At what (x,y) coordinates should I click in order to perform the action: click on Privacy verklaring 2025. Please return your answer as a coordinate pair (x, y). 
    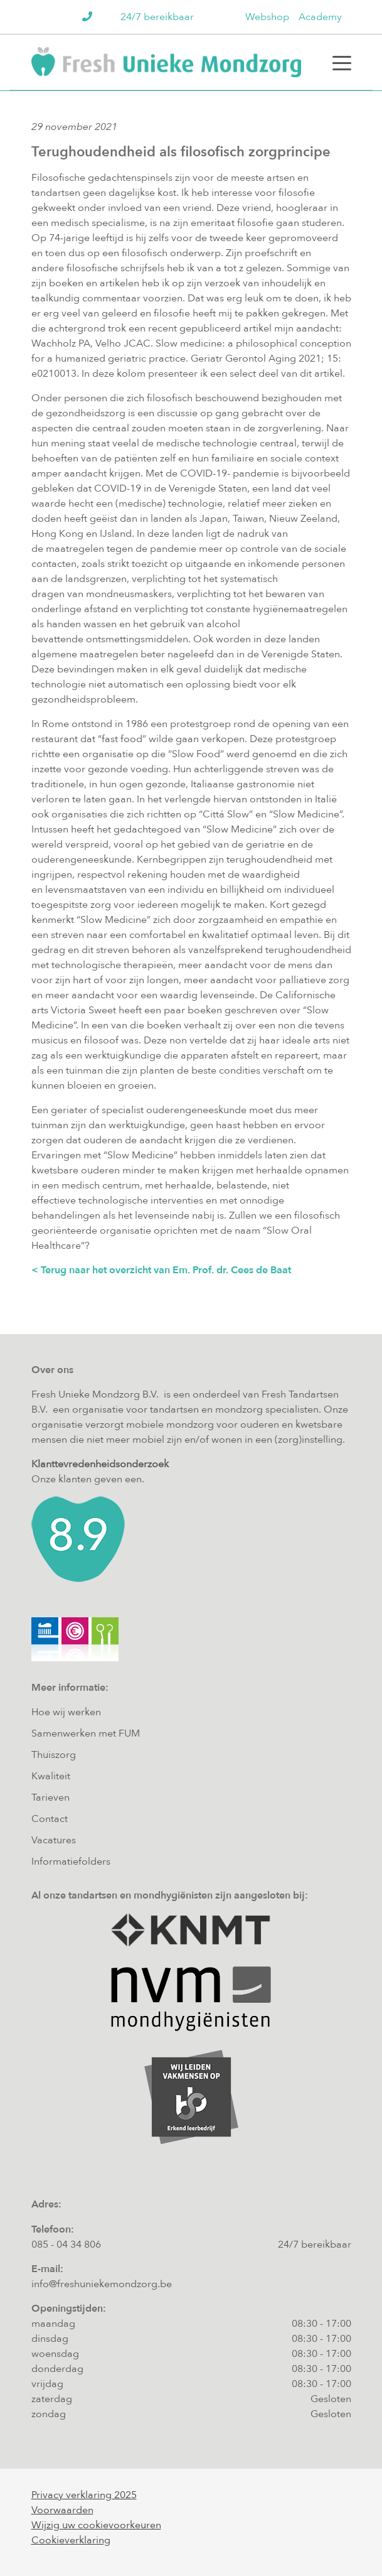
    Looking at the image, I should click on (84, 2495).